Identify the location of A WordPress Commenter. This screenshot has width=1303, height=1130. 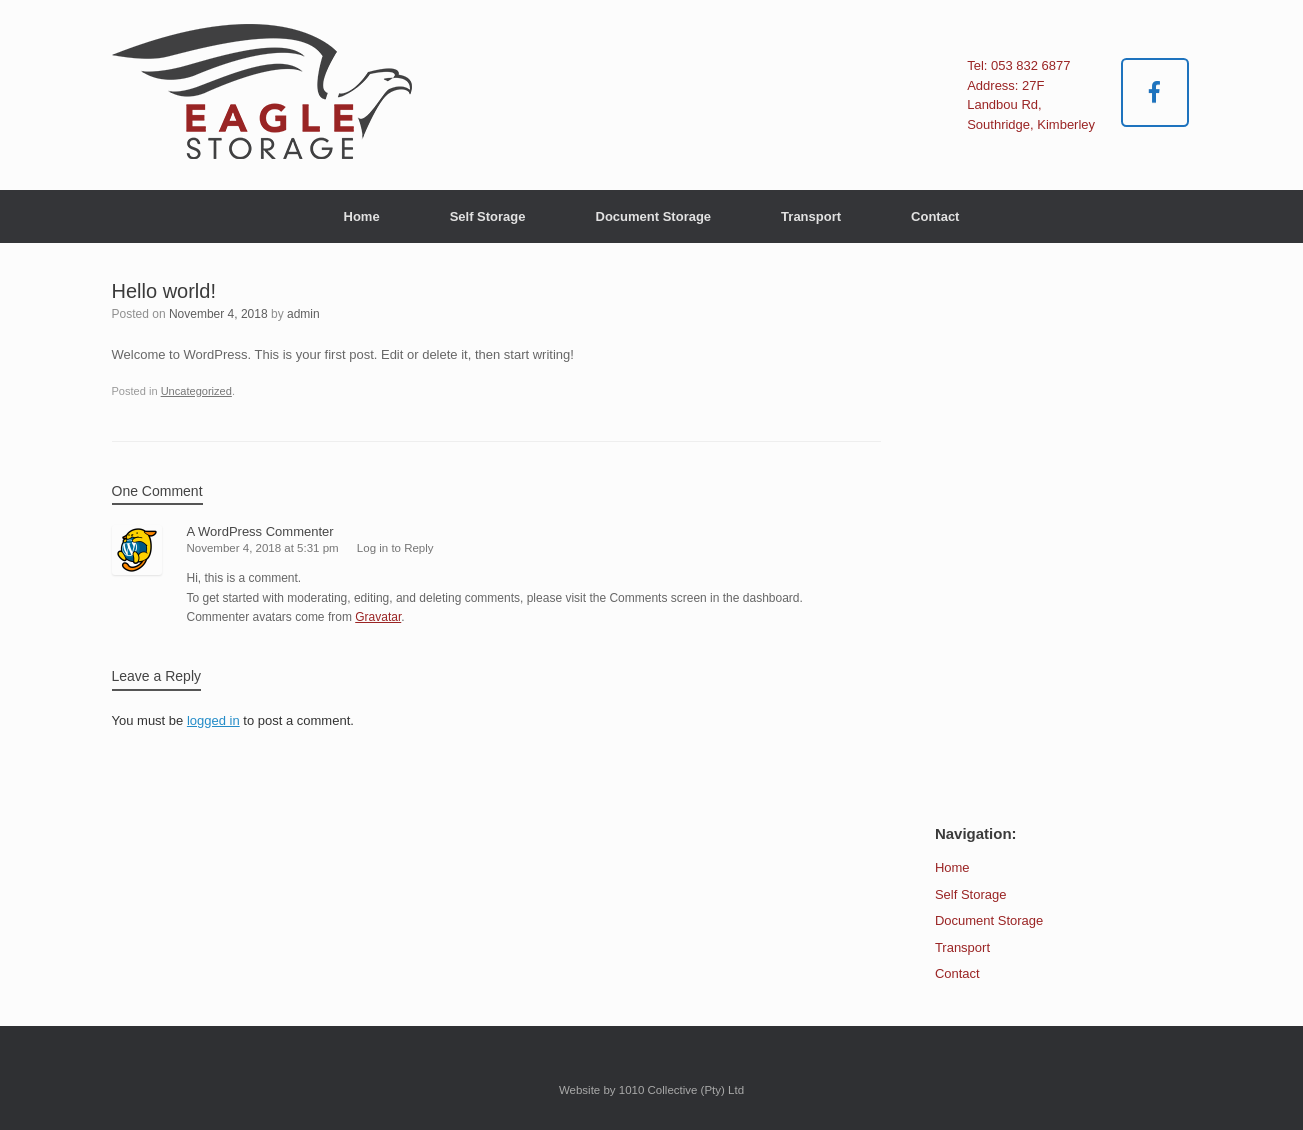
(260, 531).